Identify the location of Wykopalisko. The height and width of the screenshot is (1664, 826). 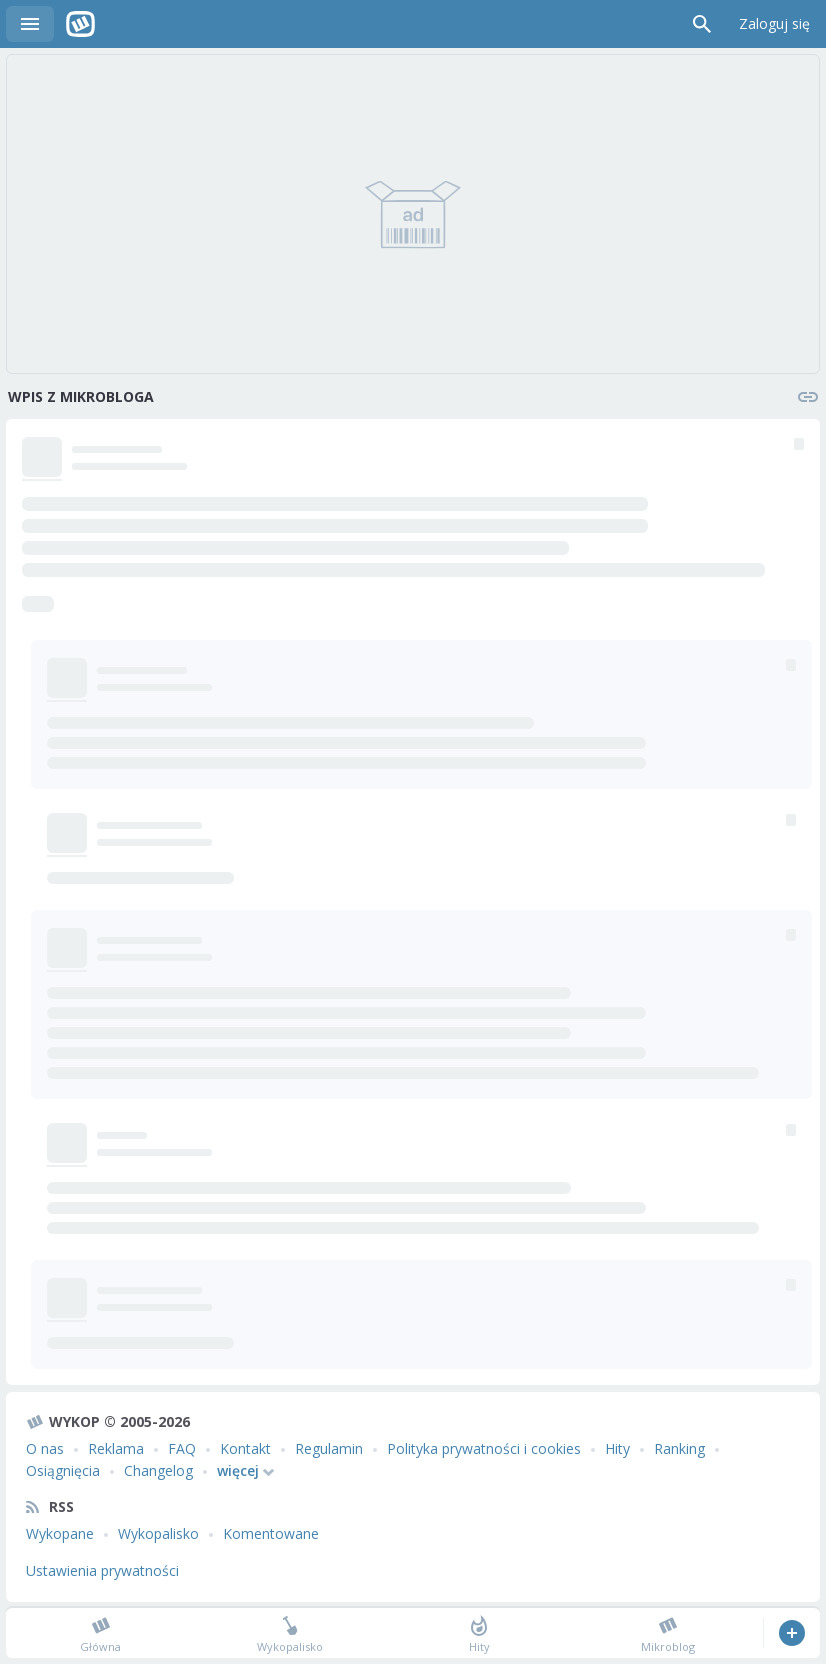
(158, 1533).